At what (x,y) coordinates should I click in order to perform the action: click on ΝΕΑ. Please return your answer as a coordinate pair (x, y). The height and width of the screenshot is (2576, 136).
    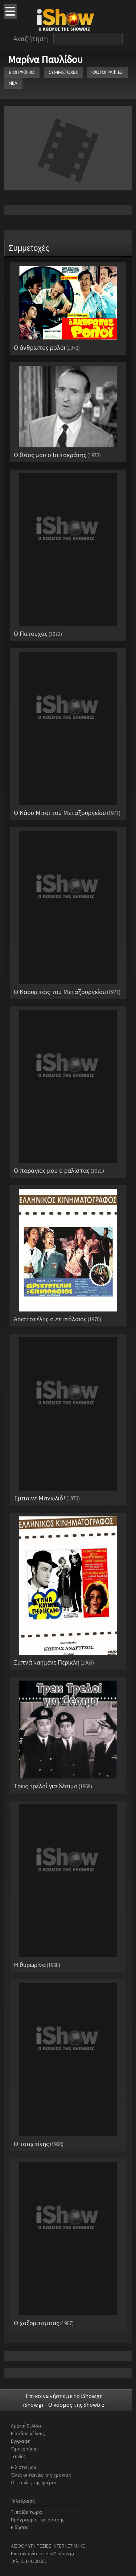
    Looking at the image, I should click on (13, 83).